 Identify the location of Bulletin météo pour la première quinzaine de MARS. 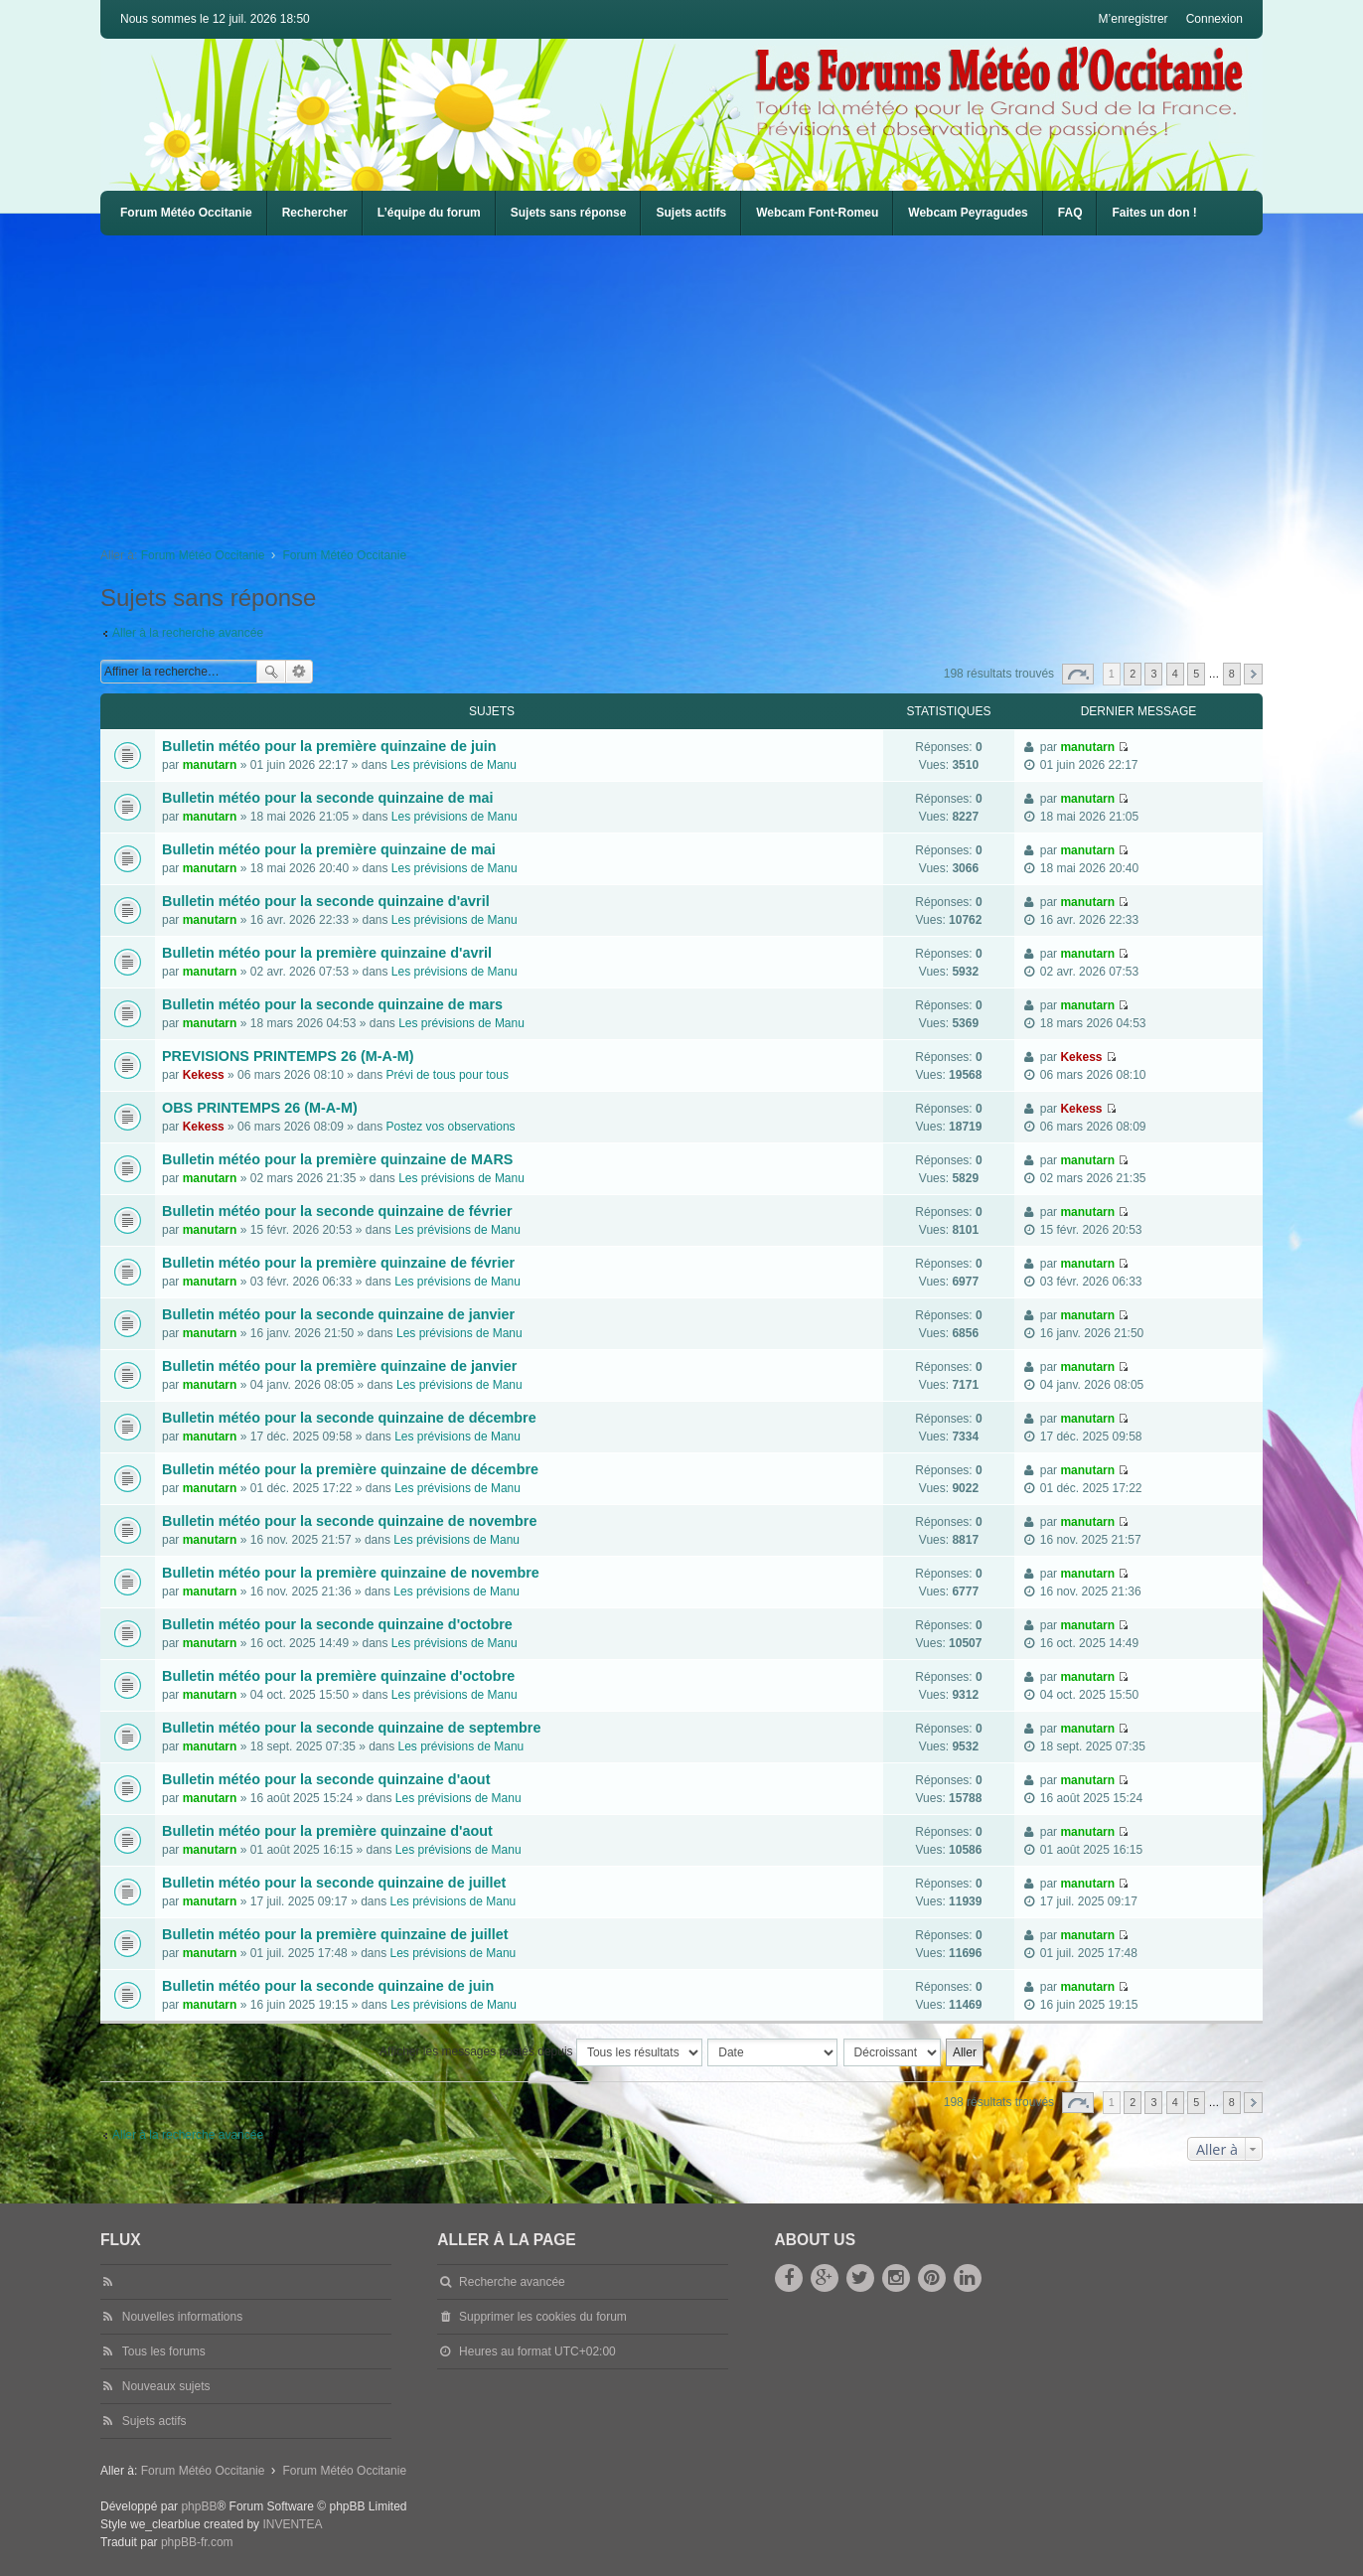
(337, 1159).